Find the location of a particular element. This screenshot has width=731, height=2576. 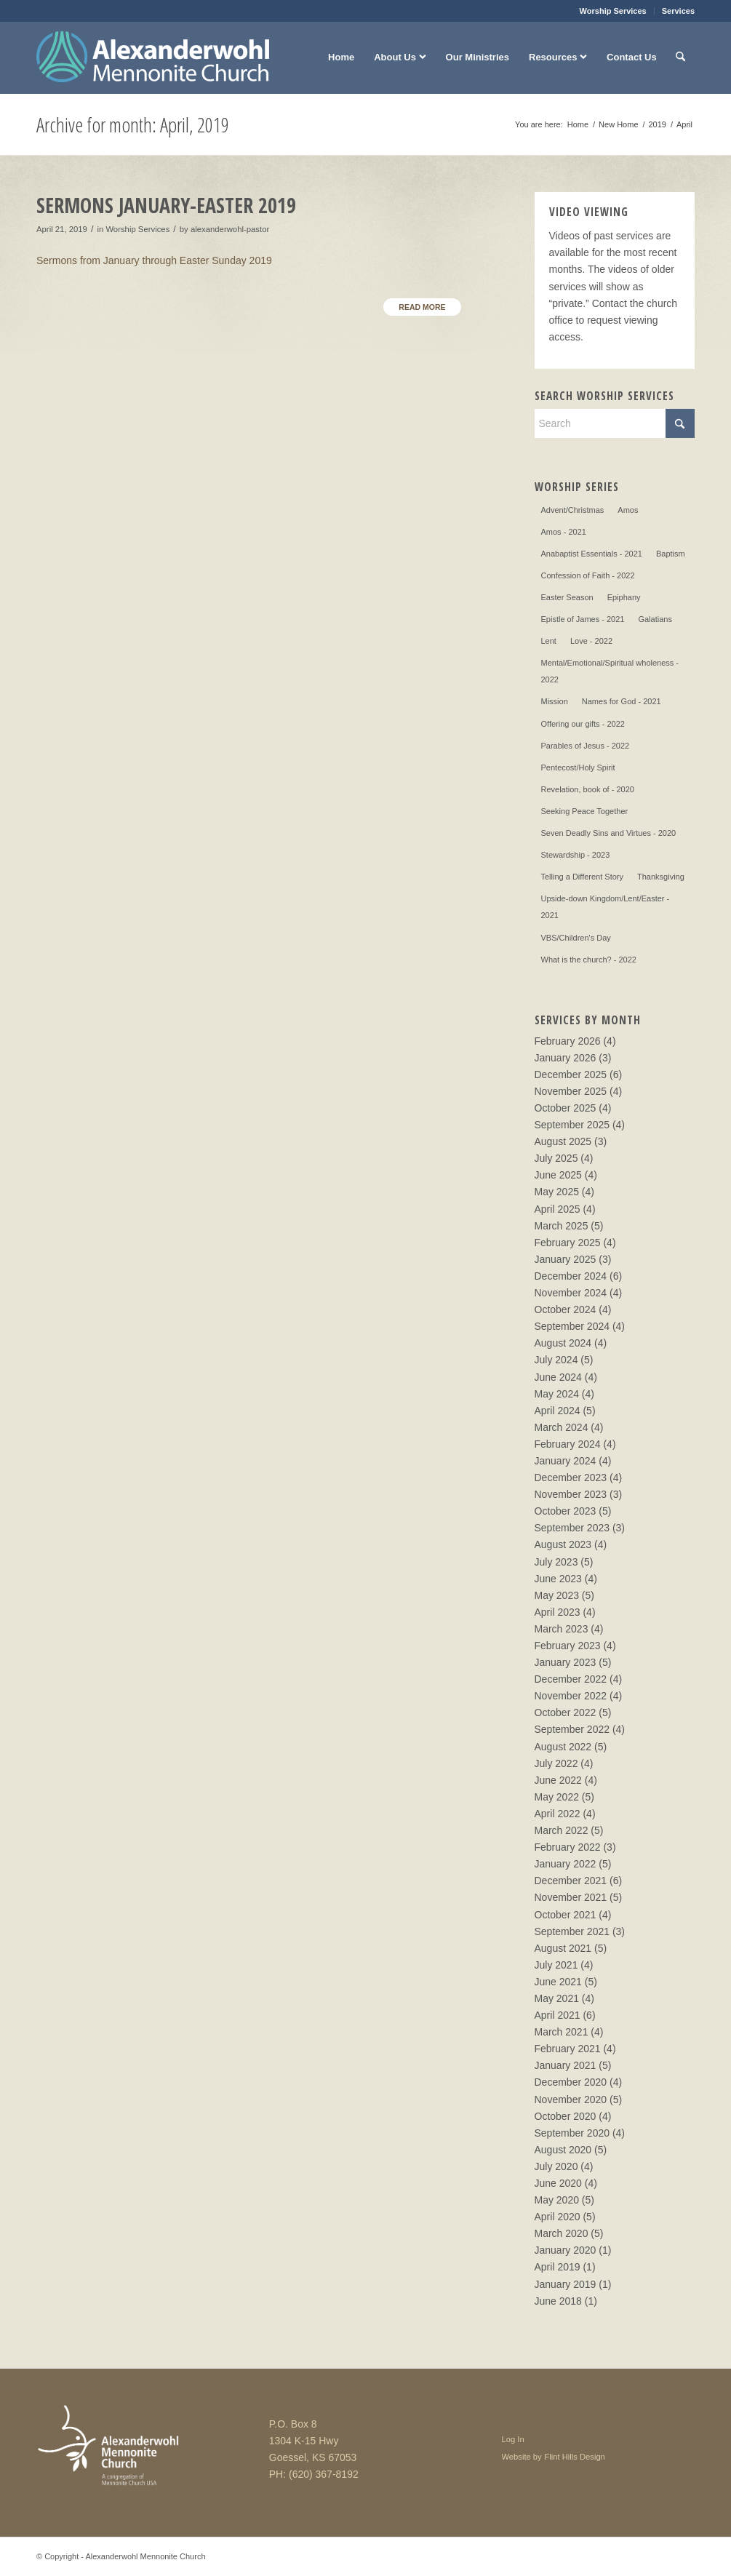

June 2022 is located at coordinates (558, 1780).